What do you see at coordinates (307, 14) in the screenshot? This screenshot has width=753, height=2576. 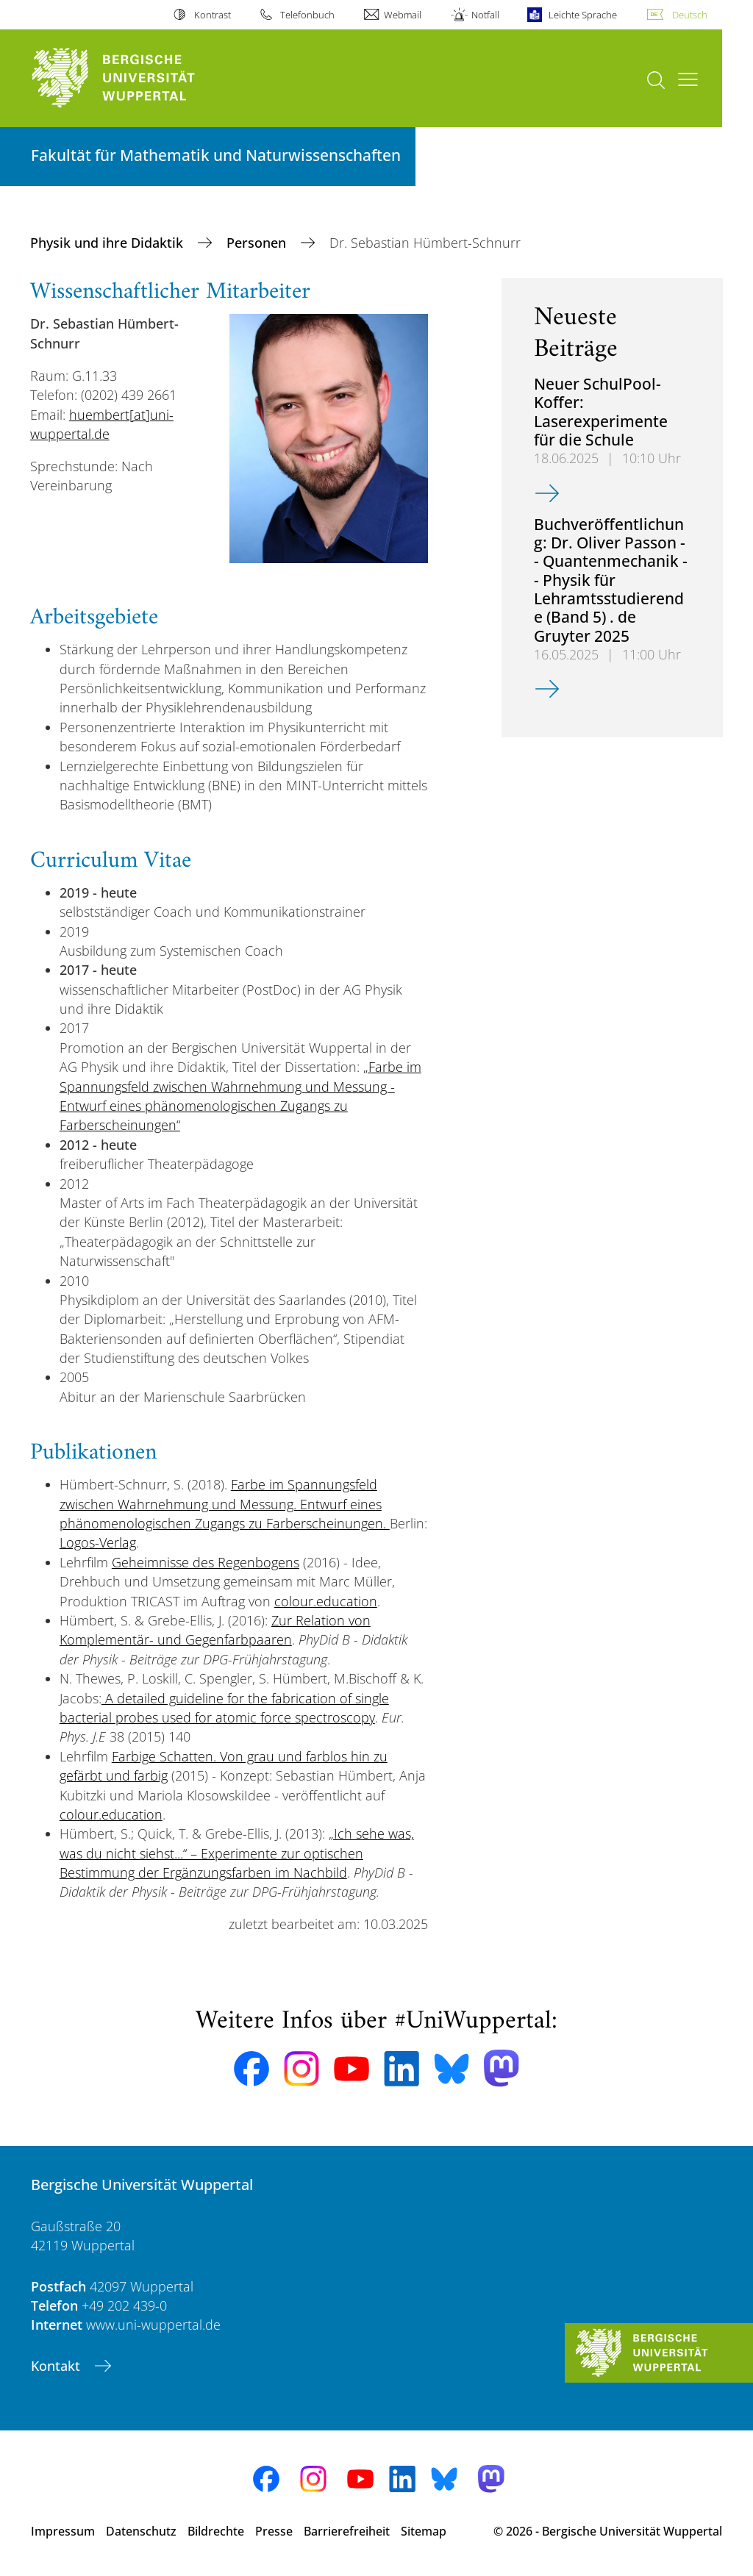 I see `Telefonbuch` at bounding box center [307, 14].